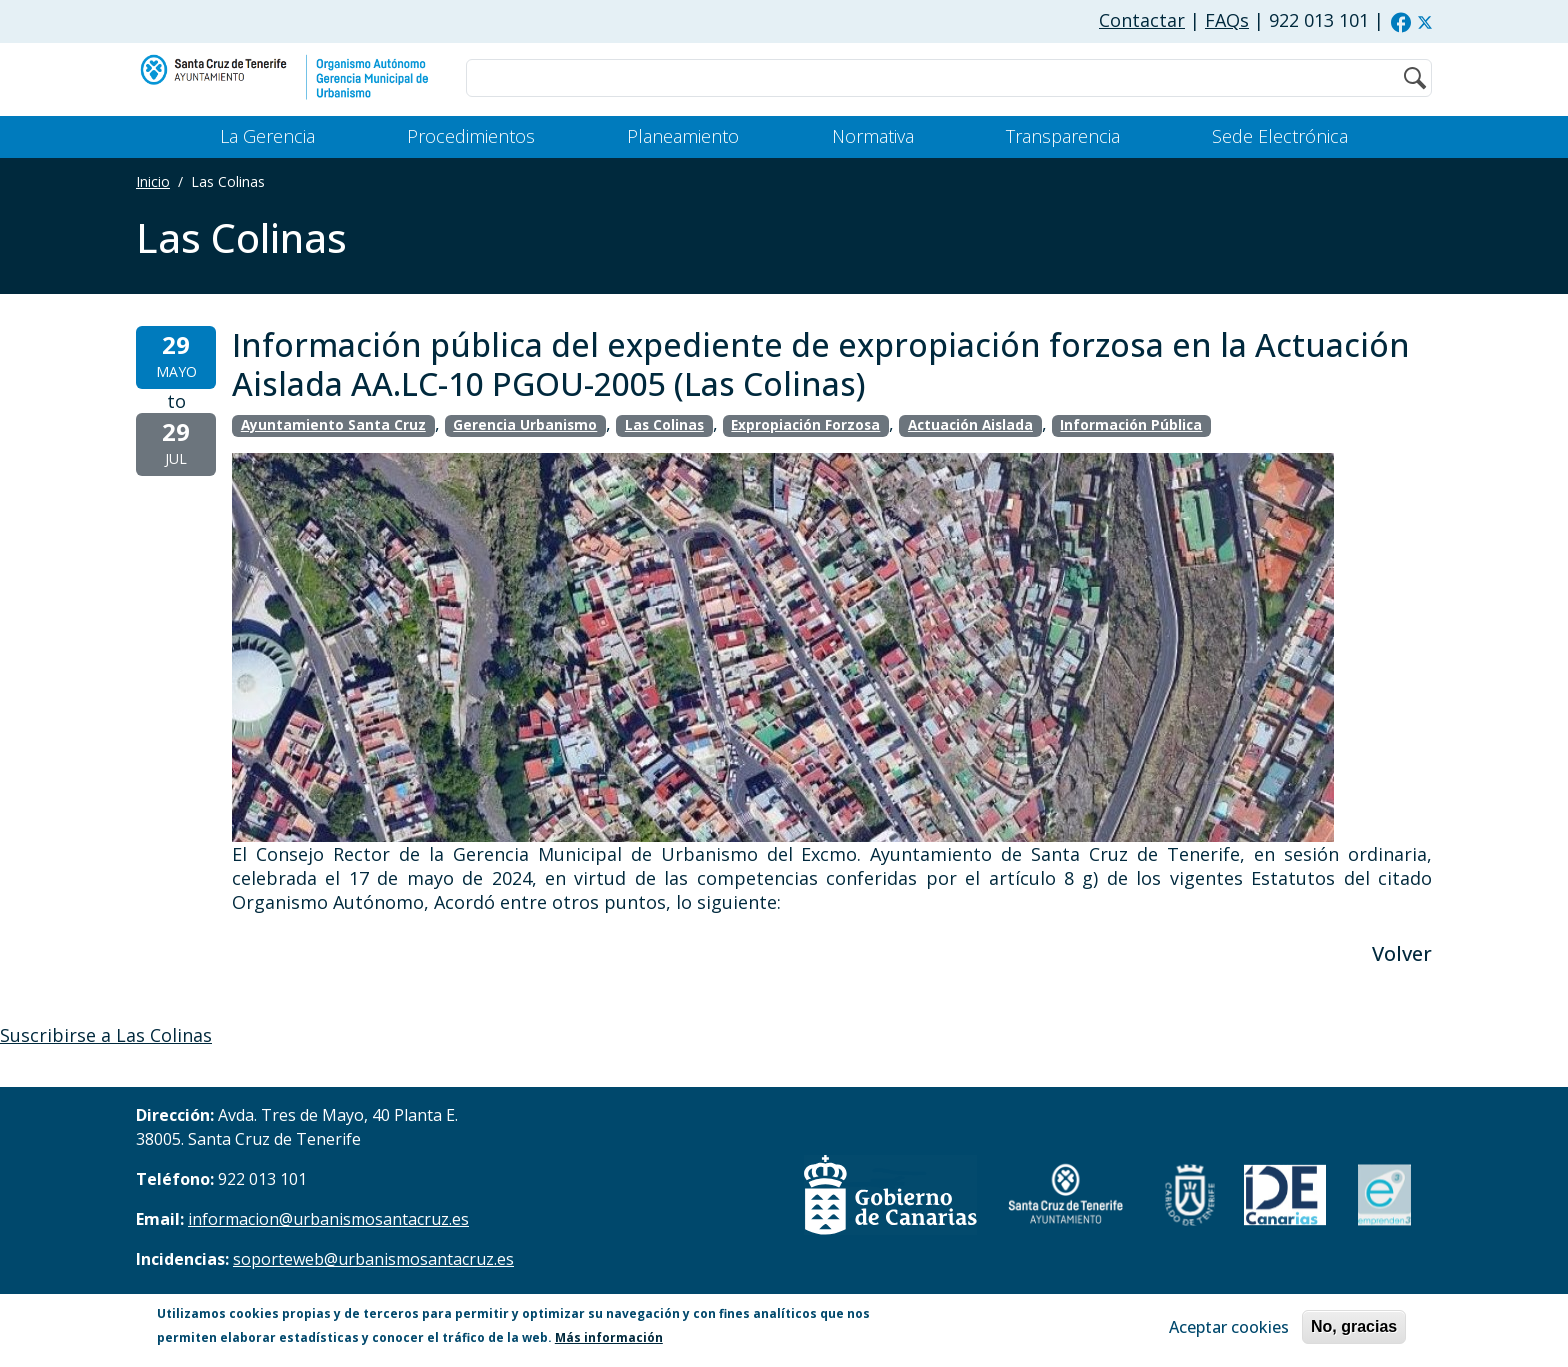 The height and width of the screenshot is (1367, 1568). I want to click on Gerencia Urbanismo, so click(525, 425).